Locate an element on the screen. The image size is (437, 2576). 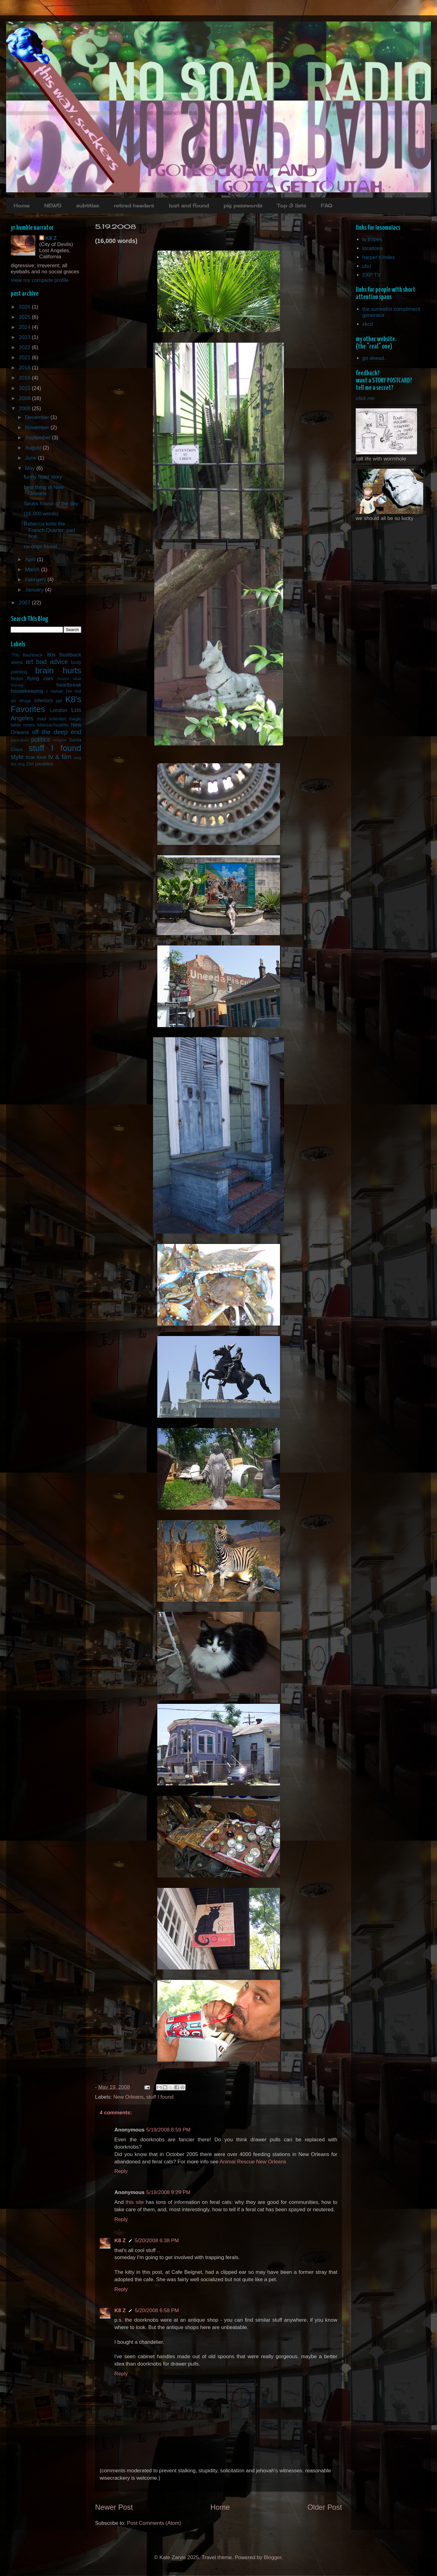
January is located at coordinates (35, 590).